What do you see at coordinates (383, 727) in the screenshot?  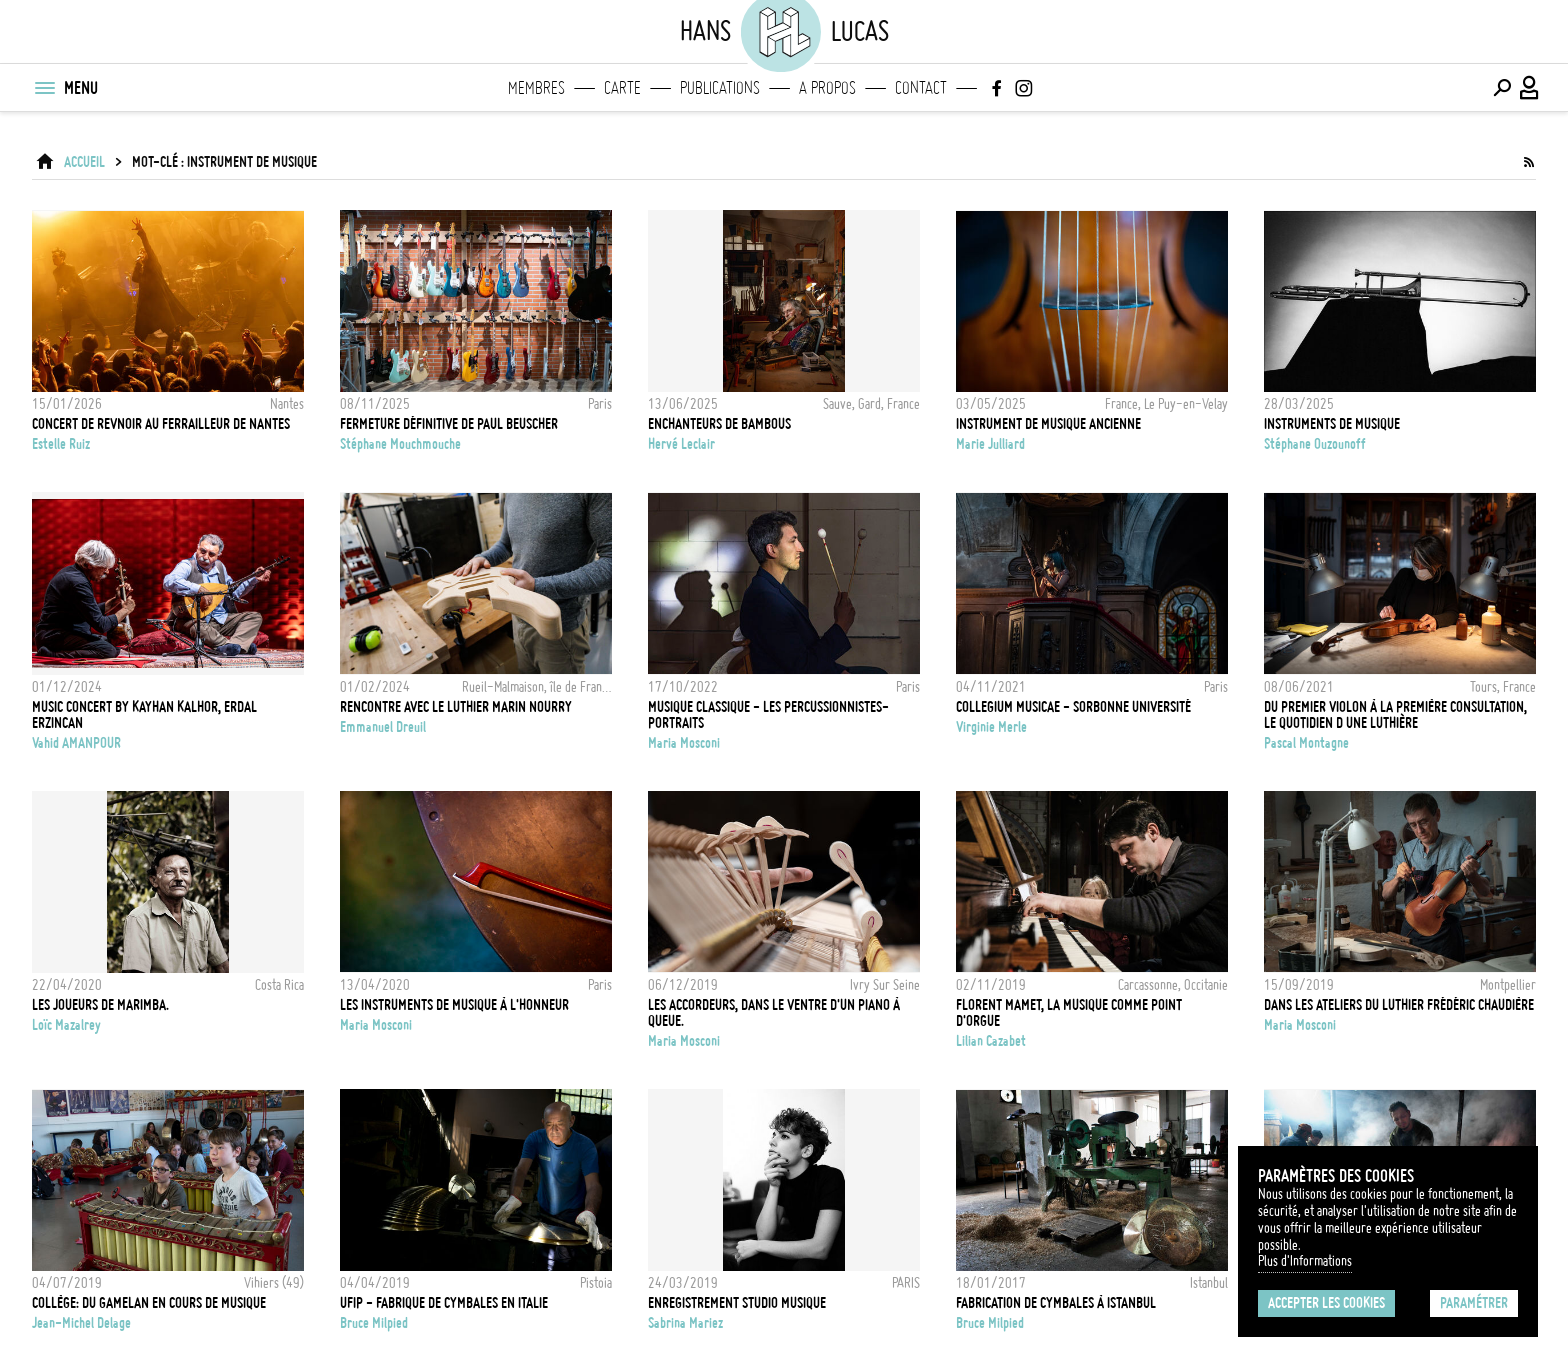 I see `Emmanuel Dreuil` at bounding box center [383, 727].